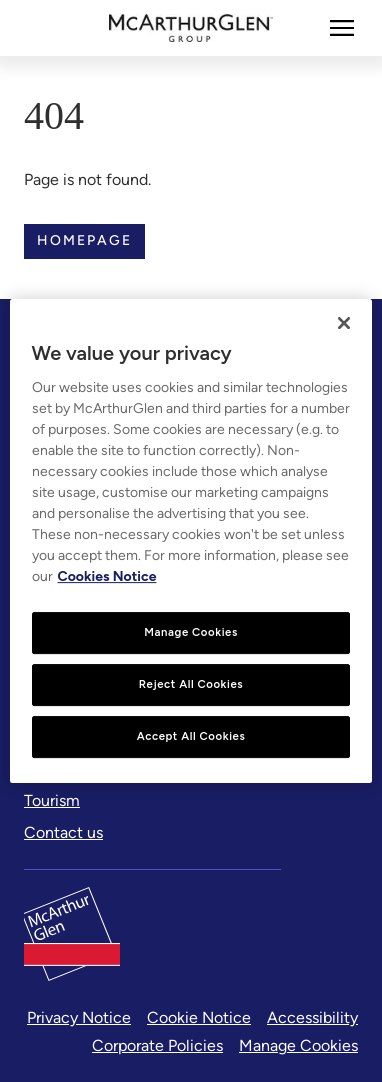 The width and height of the screenshot is (382, 1082). What do you see at coordinates (298, 1045) in the screenshot?
I see `Manage Cookies` at bounding box center [298, 1045].